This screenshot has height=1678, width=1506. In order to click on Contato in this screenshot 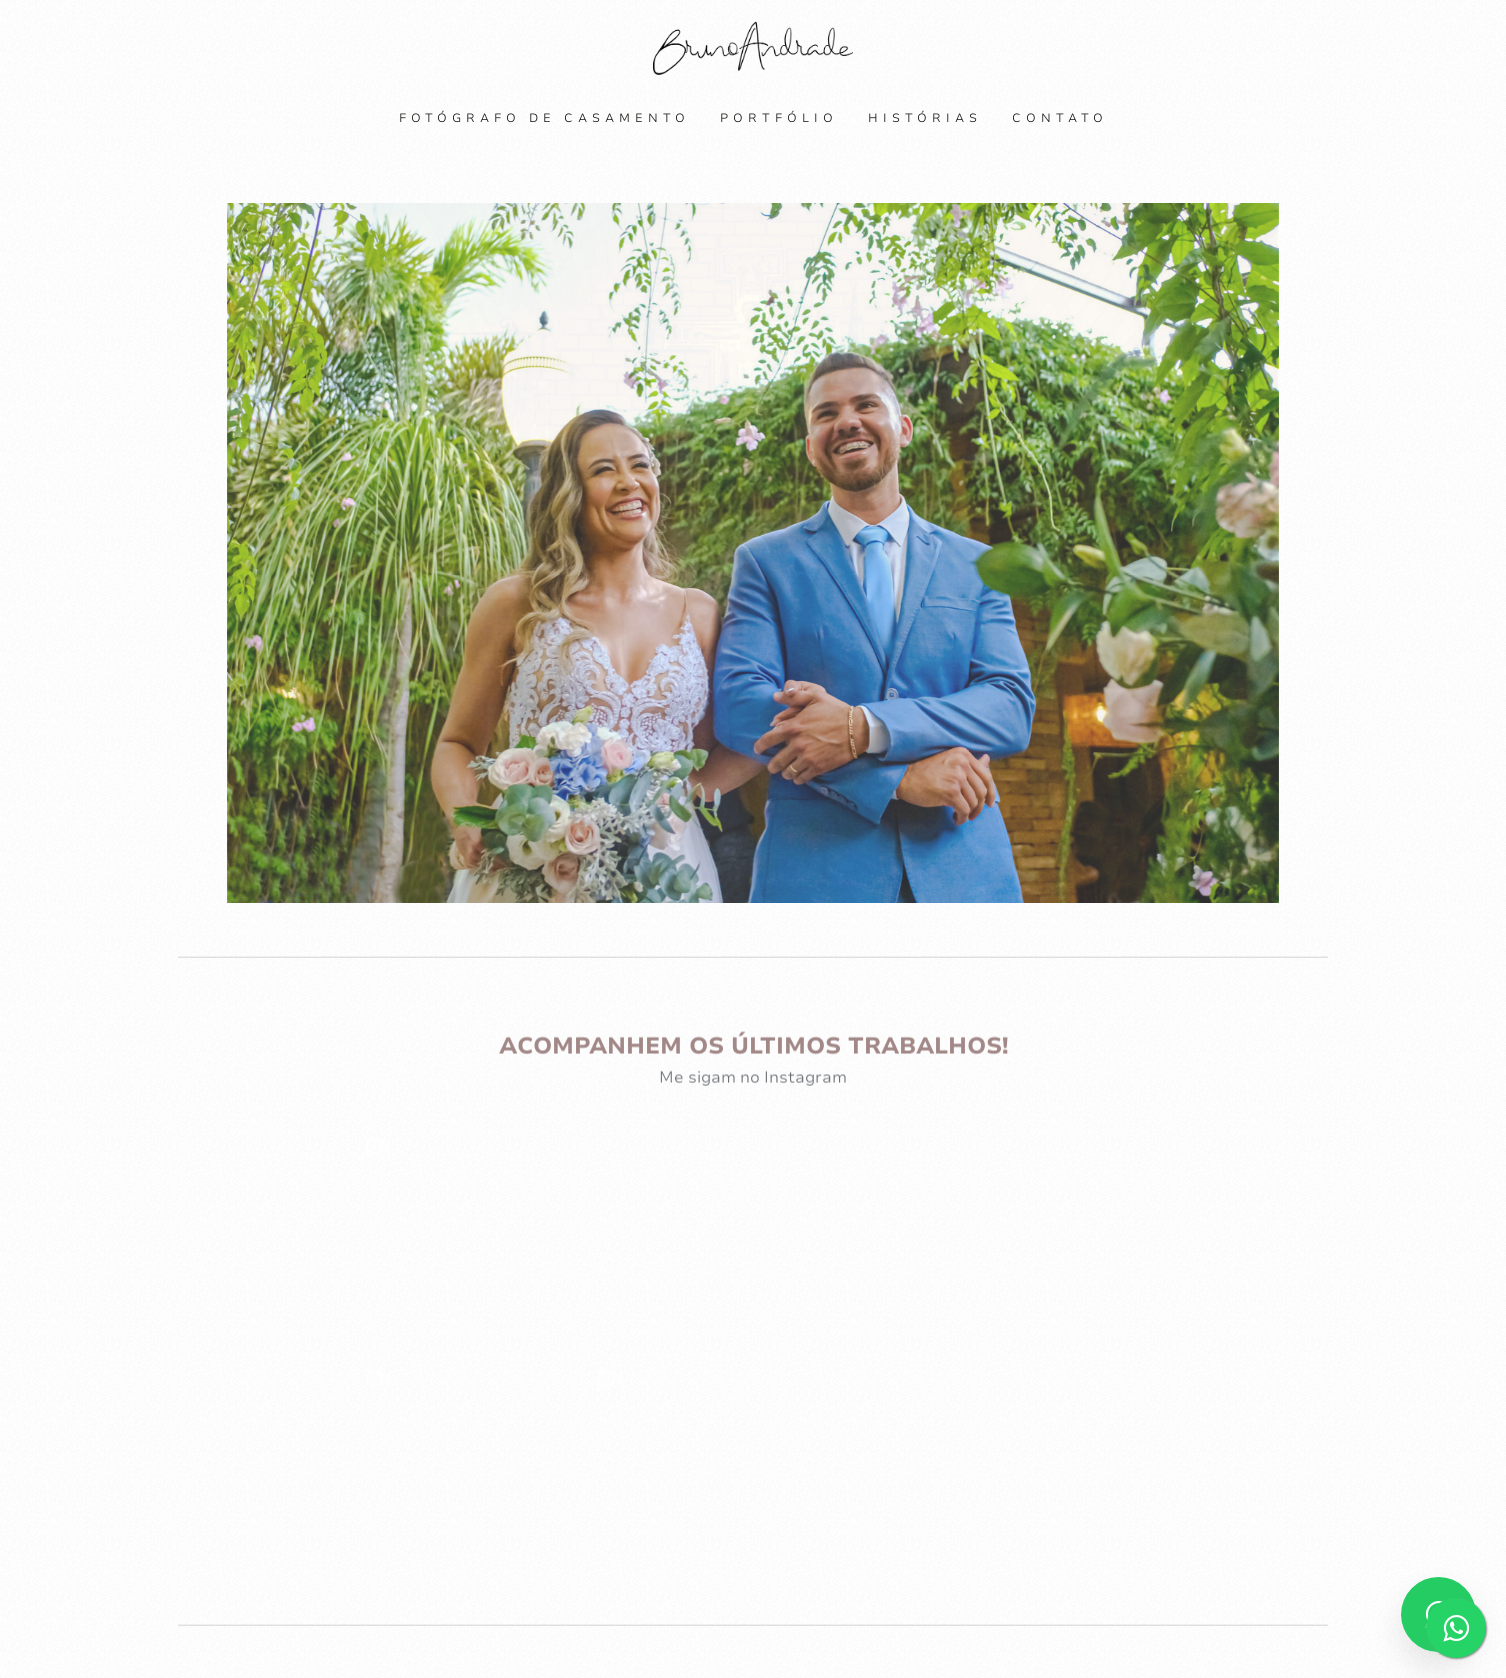, I will do `click(1060, 118)`.